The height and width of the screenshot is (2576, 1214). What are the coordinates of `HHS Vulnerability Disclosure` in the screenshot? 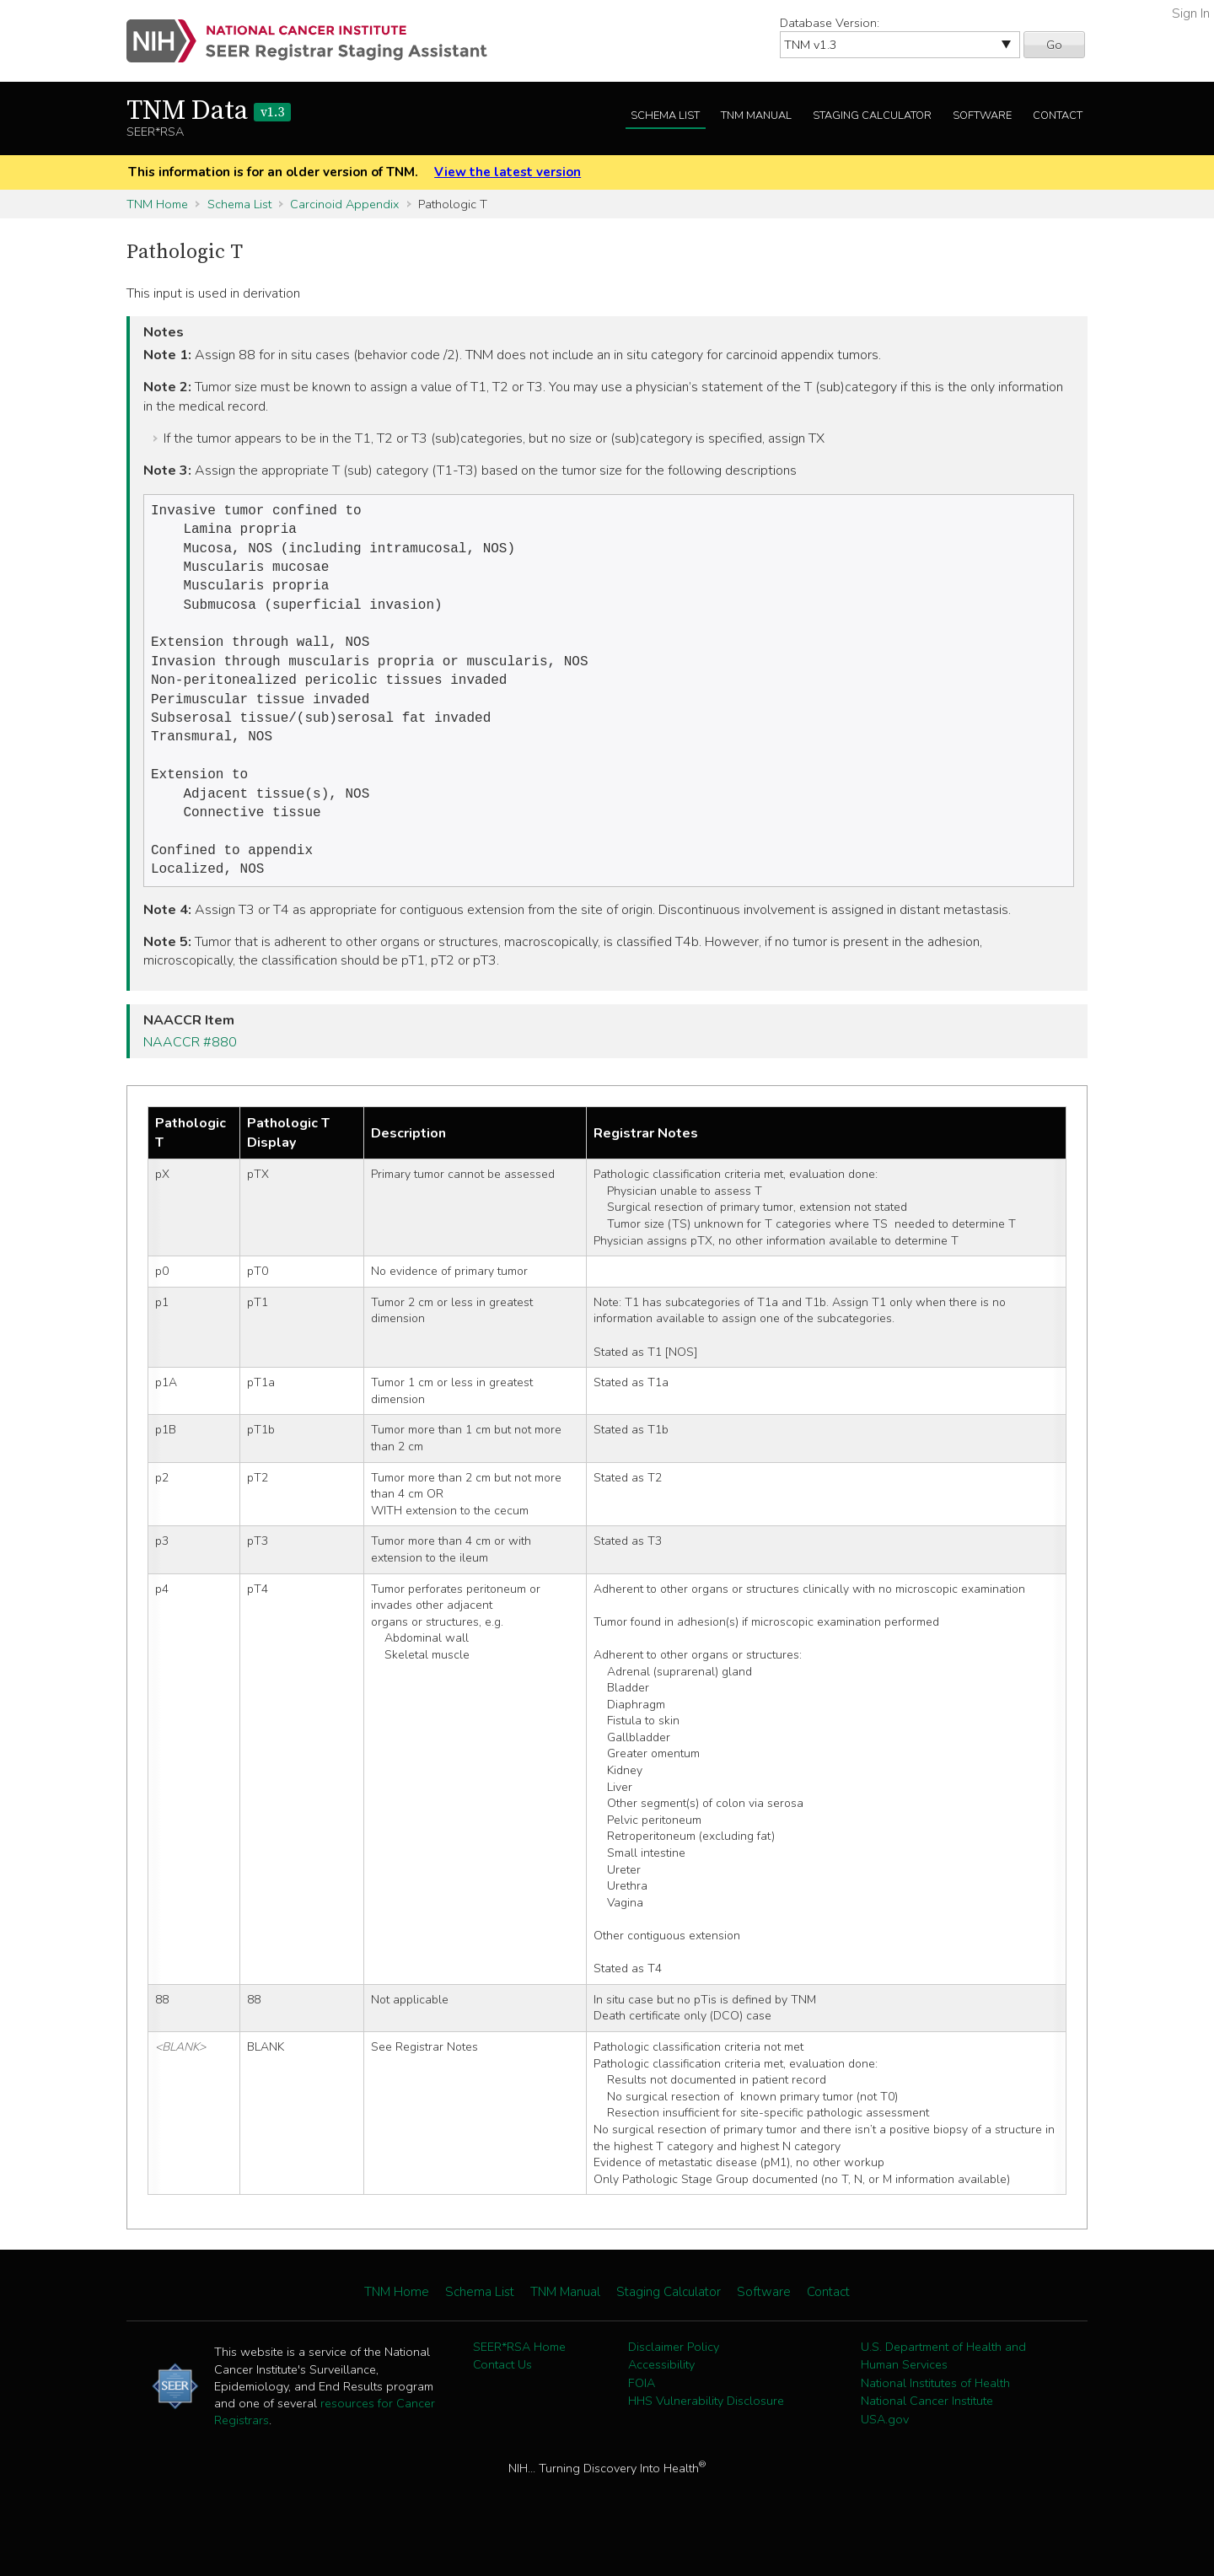 It's located at (706, 2434).